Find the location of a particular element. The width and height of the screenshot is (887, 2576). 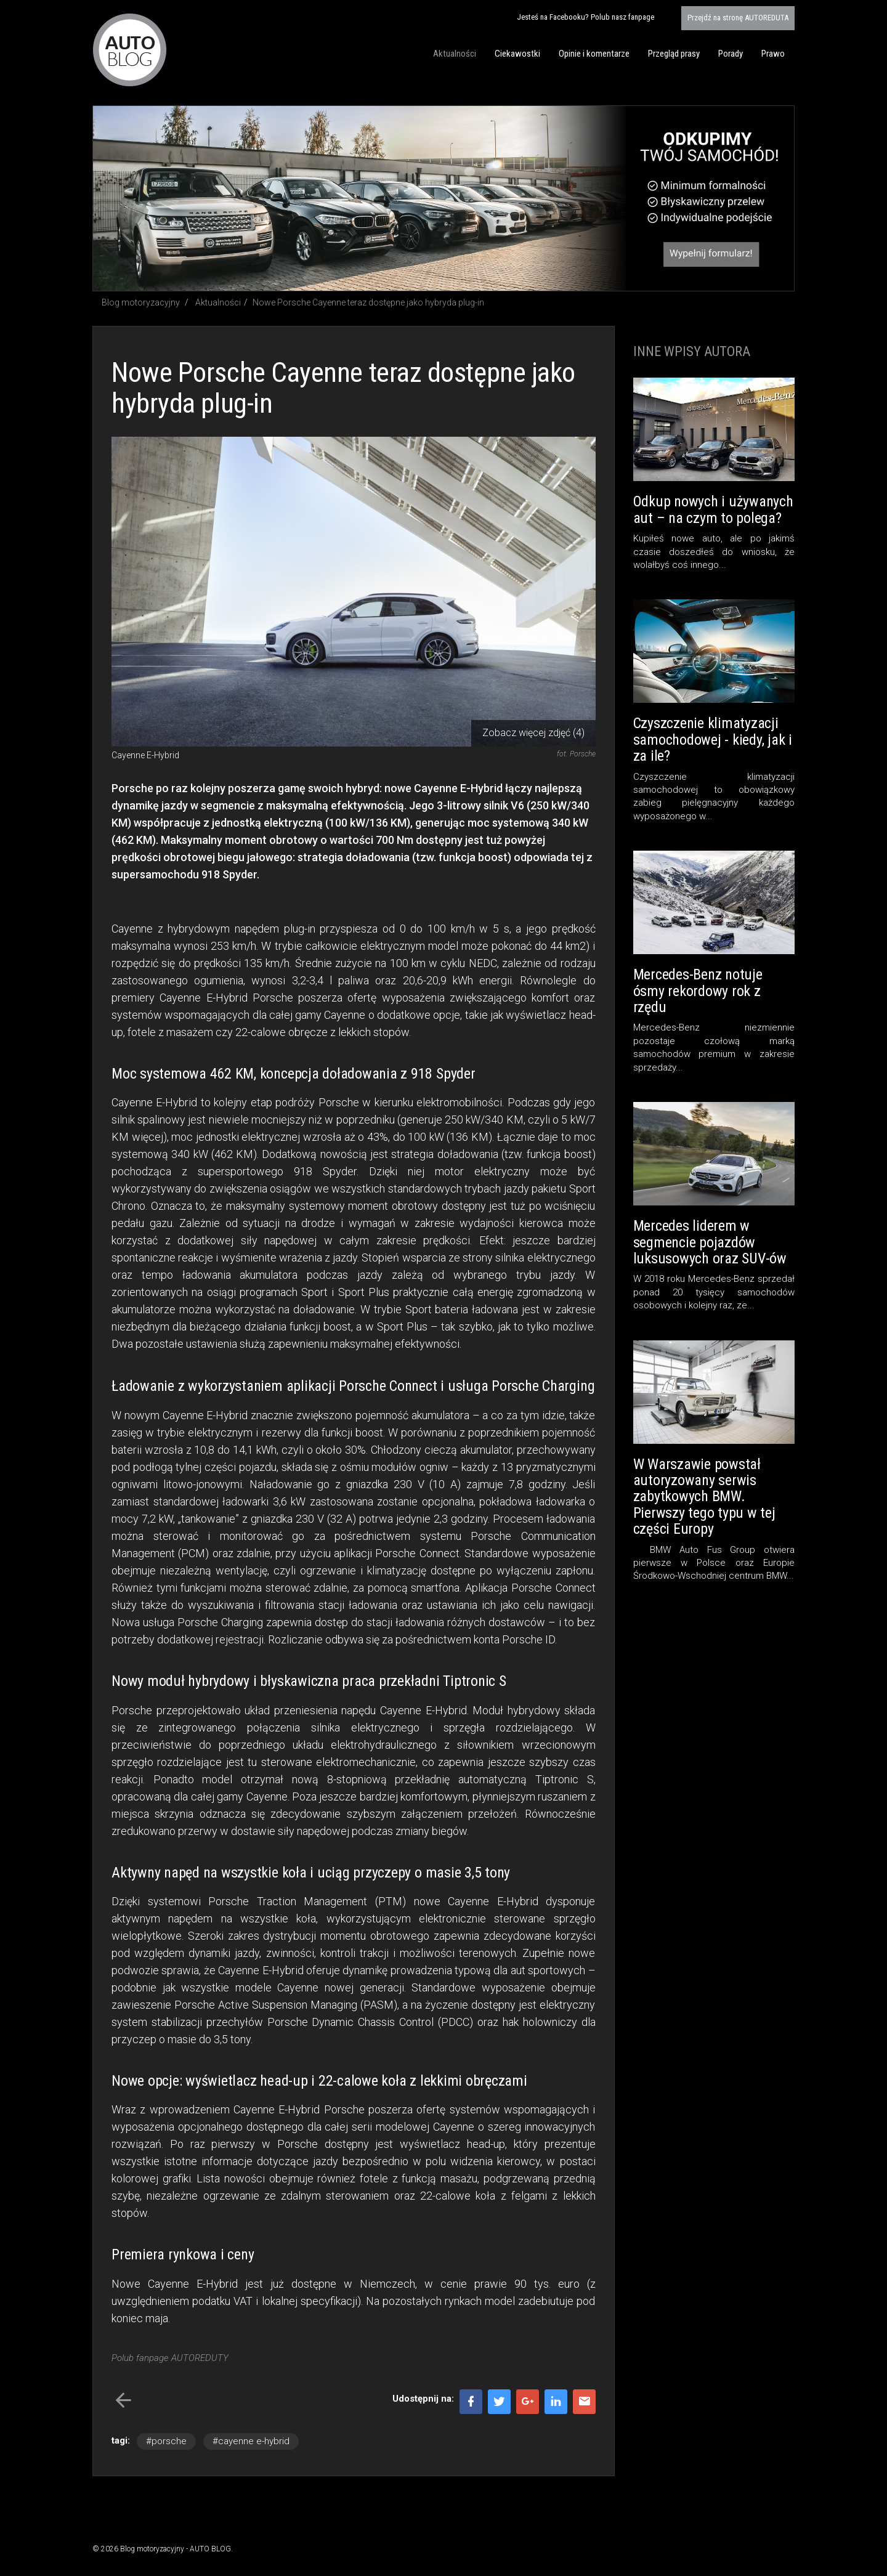

AUTOREDUTA is located at coordinates (737, 17).